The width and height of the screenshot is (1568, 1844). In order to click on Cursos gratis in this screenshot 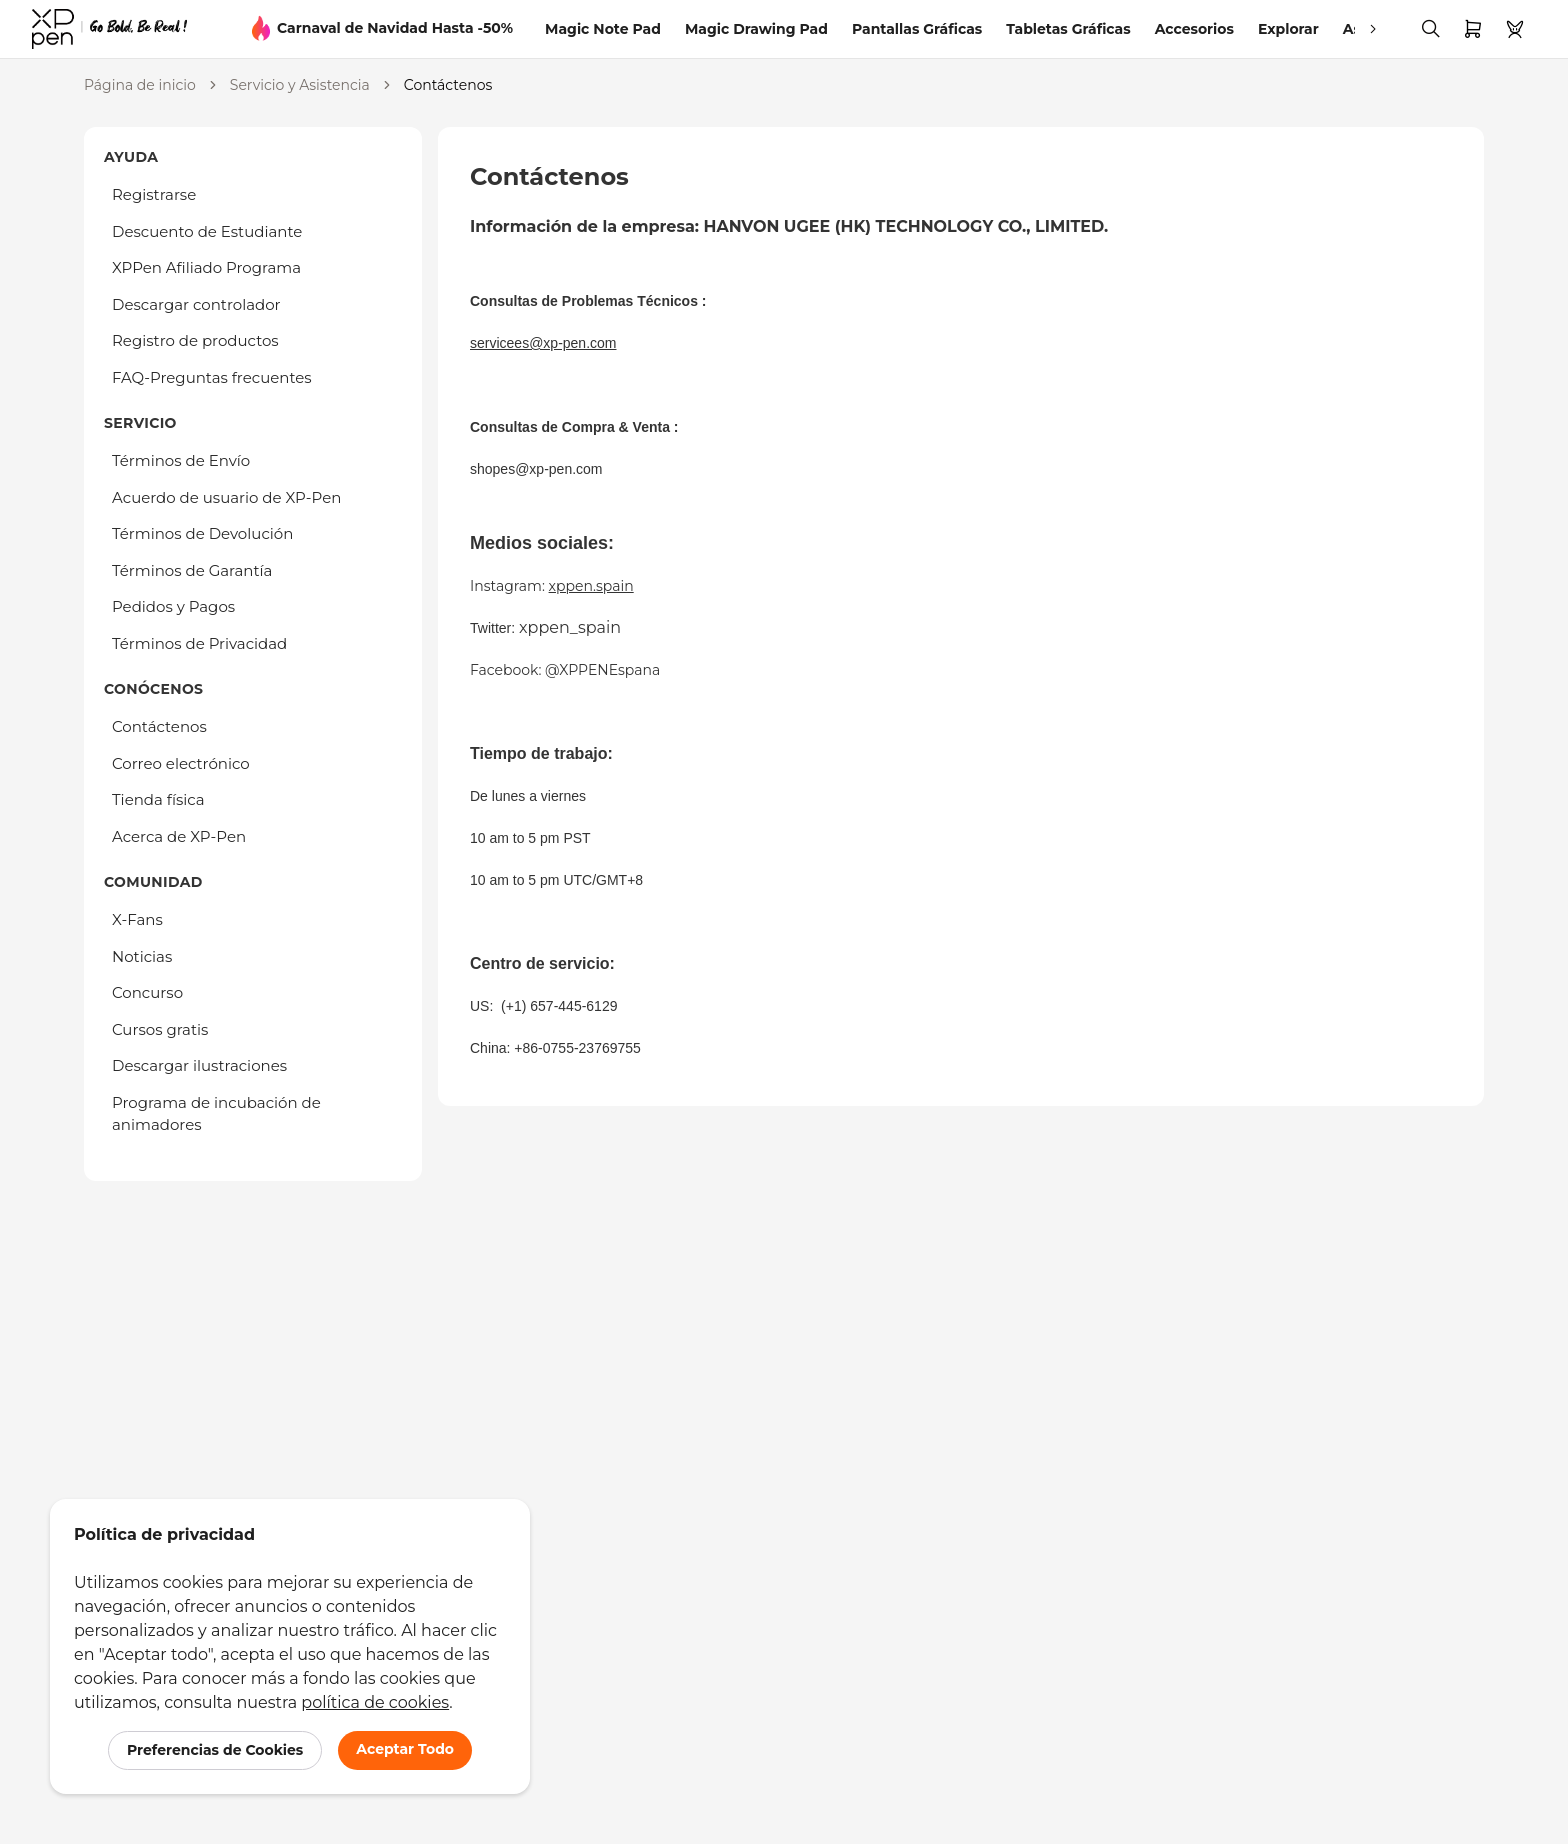, I will do `click(160, 1029)`.